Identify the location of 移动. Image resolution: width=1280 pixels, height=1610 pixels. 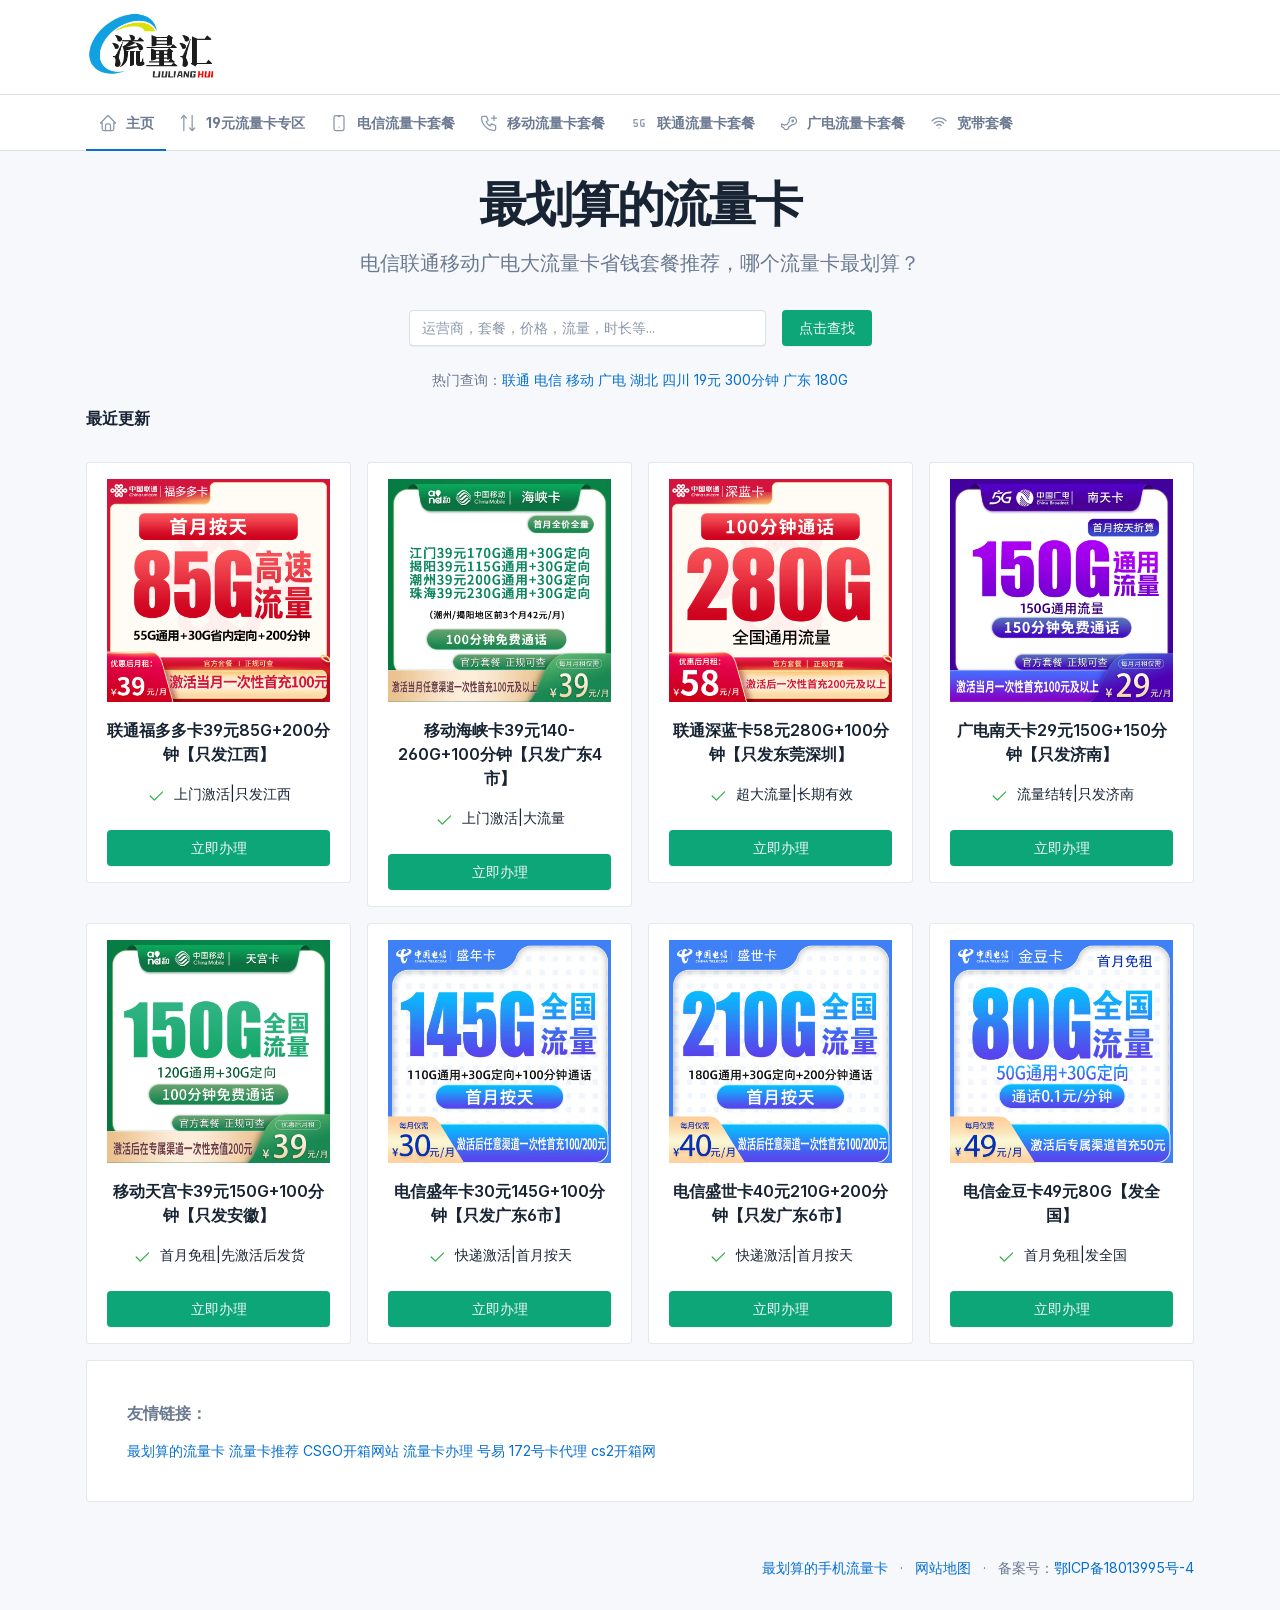
(580, 379).